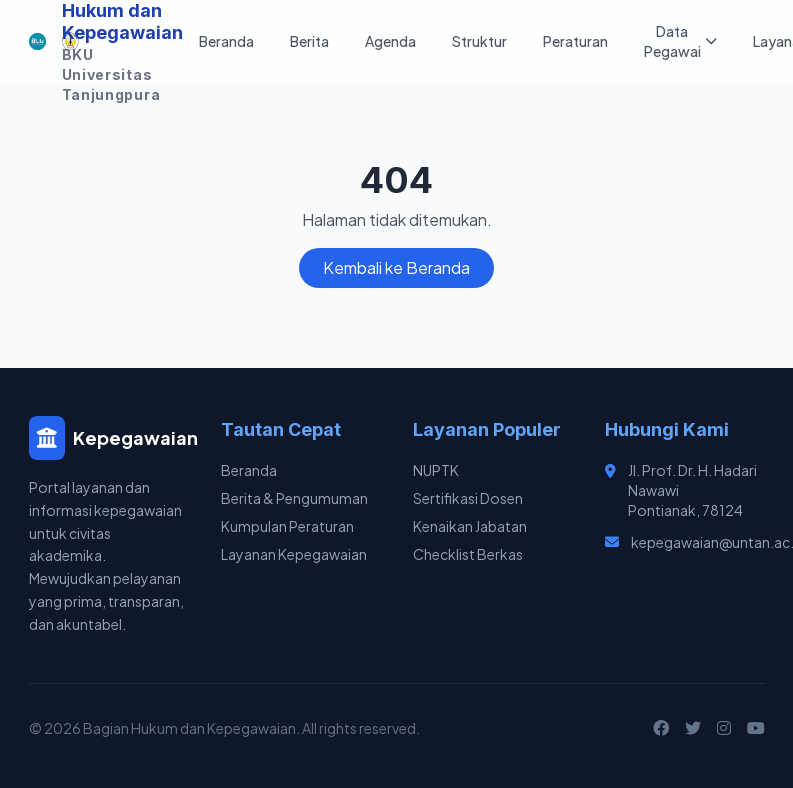 Image resolution: width=793 pixels, height=788 pixels. I want to click on Berita, so click(309, 41).